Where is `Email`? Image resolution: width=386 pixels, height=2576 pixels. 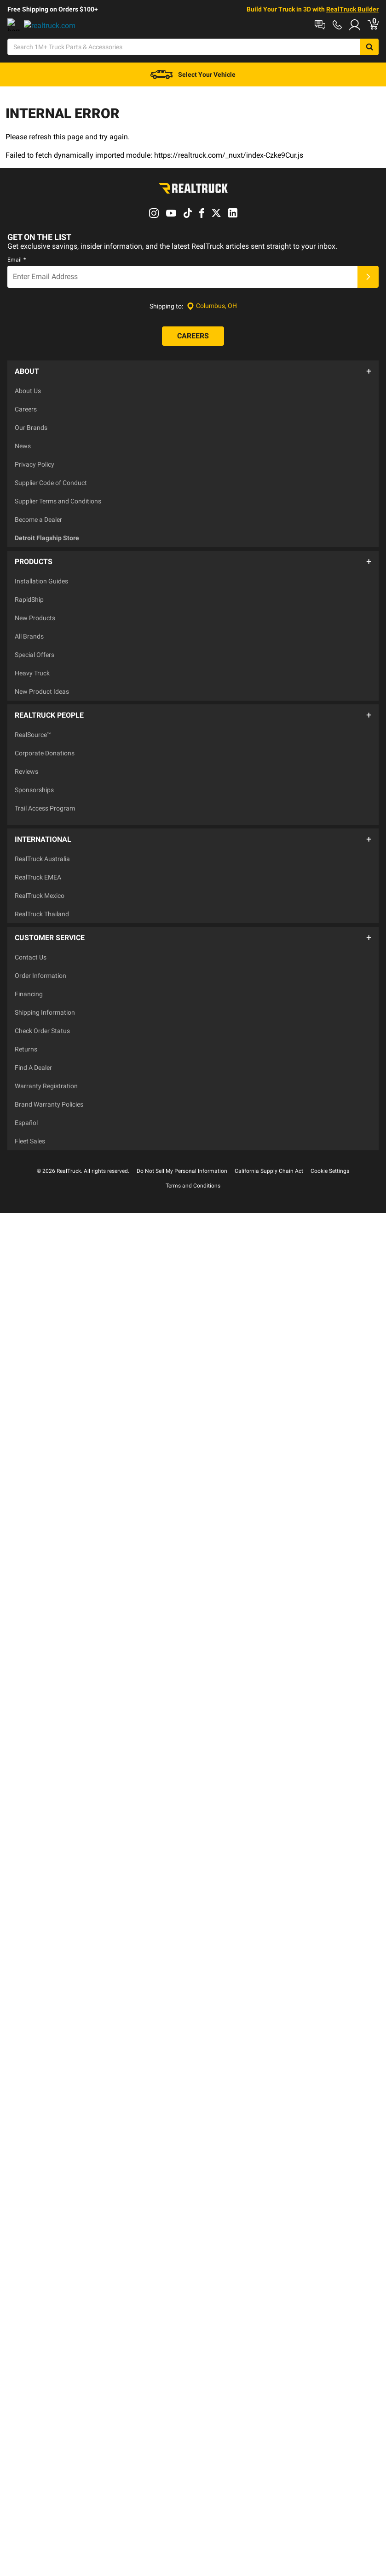 Email is located at coordinates (16, 268).